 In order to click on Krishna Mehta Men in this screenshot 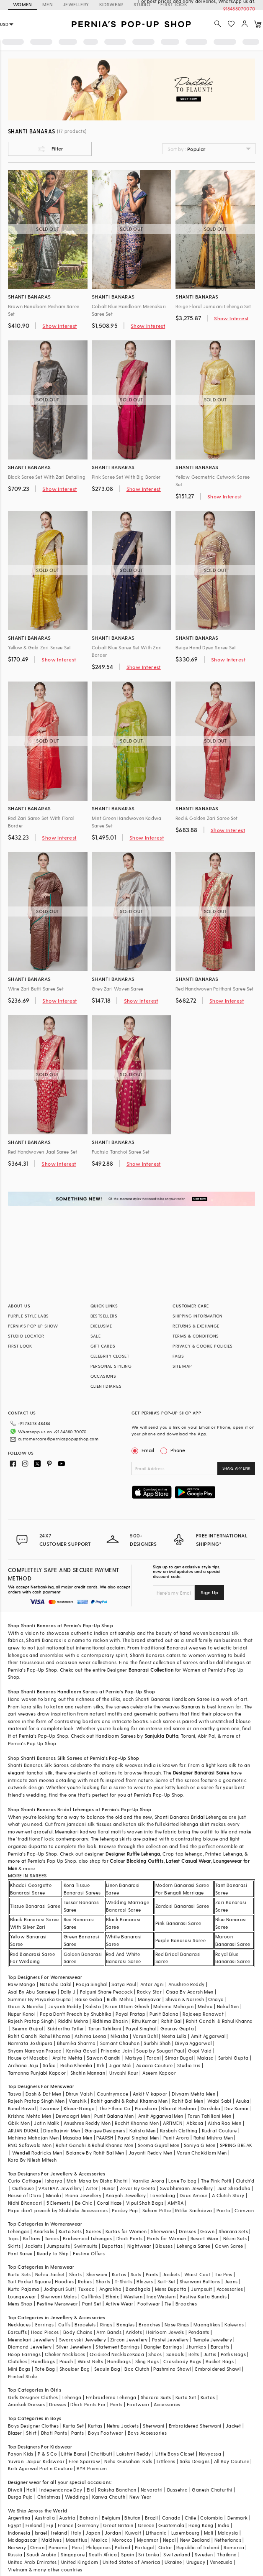, I will do `click(30, 2116)`.